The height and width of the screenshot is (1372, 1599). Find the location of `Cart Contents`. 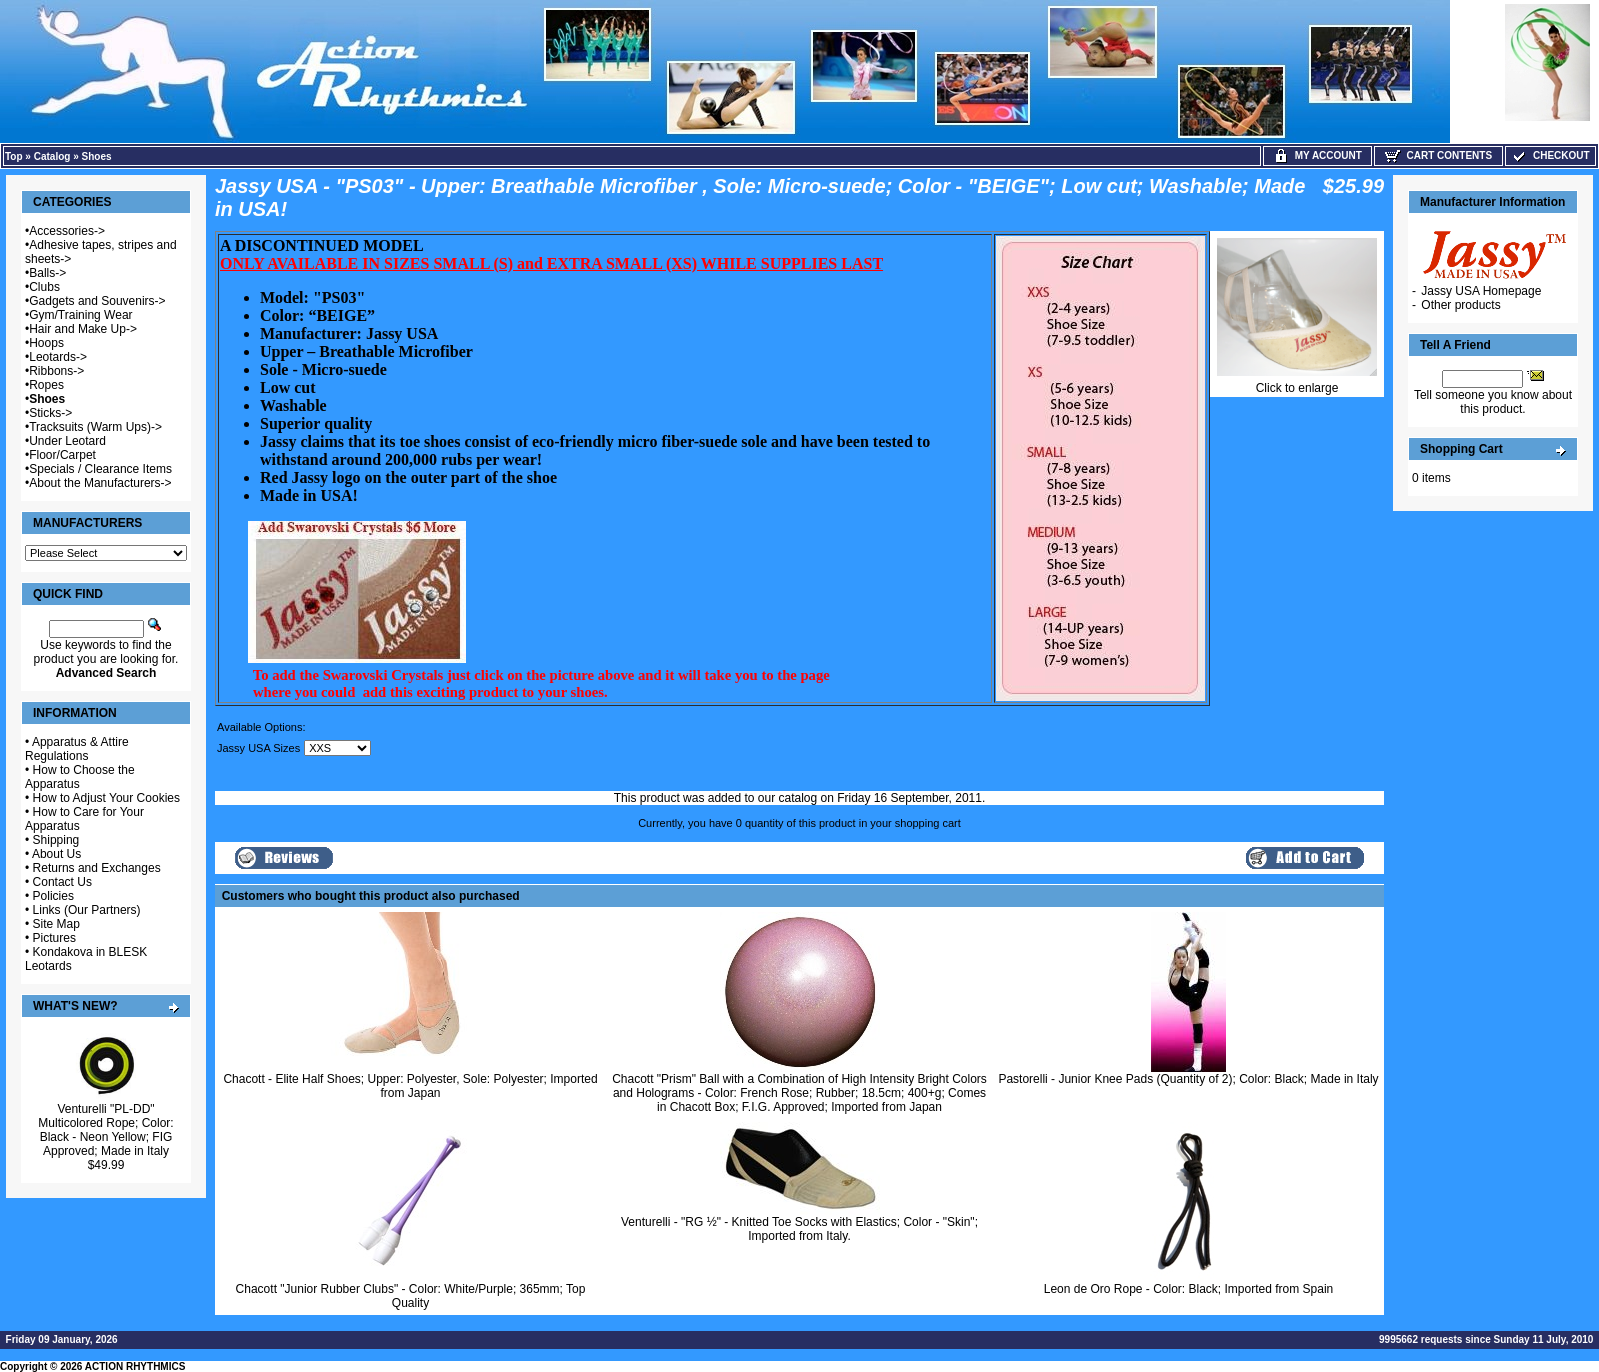

Cart Contents is located at coordinates (1438, 155).